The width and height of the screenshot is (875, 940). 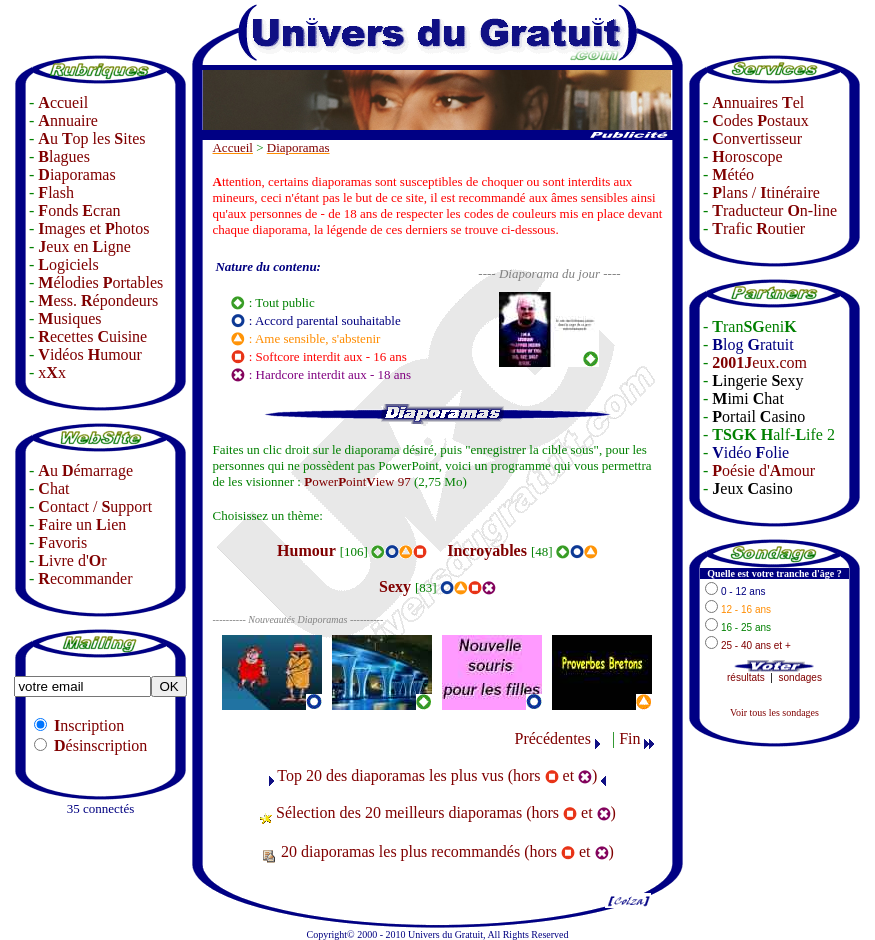 What do you see at coordinates (53, 488) in the screenshot?
I see `hat` at bounding box center [53, 488].